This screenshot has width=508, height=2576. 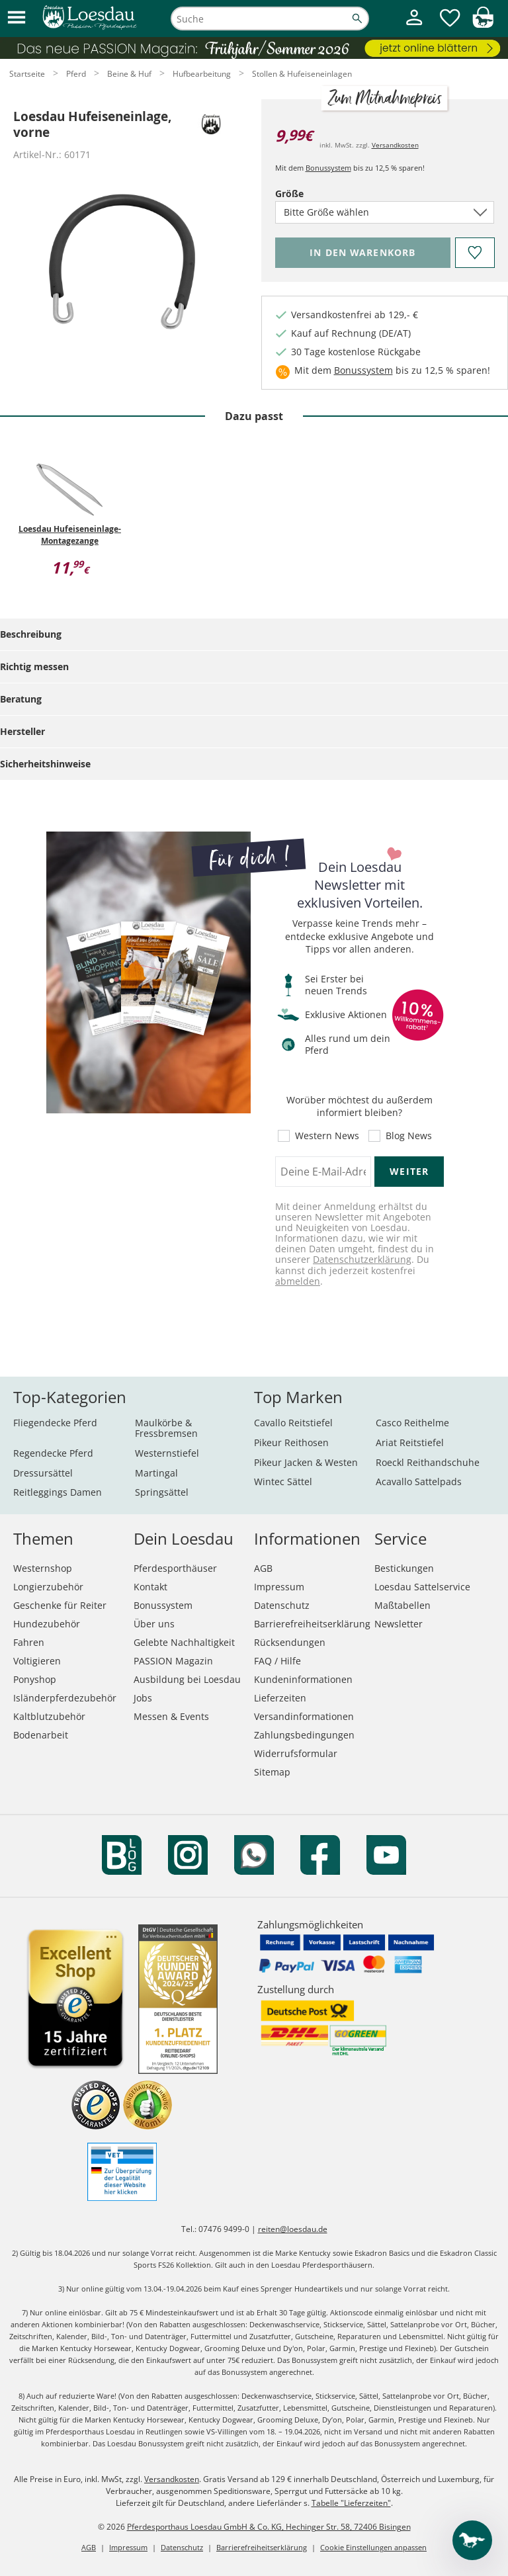 I want to click on Newsletter, so click(x=398, y=1623).